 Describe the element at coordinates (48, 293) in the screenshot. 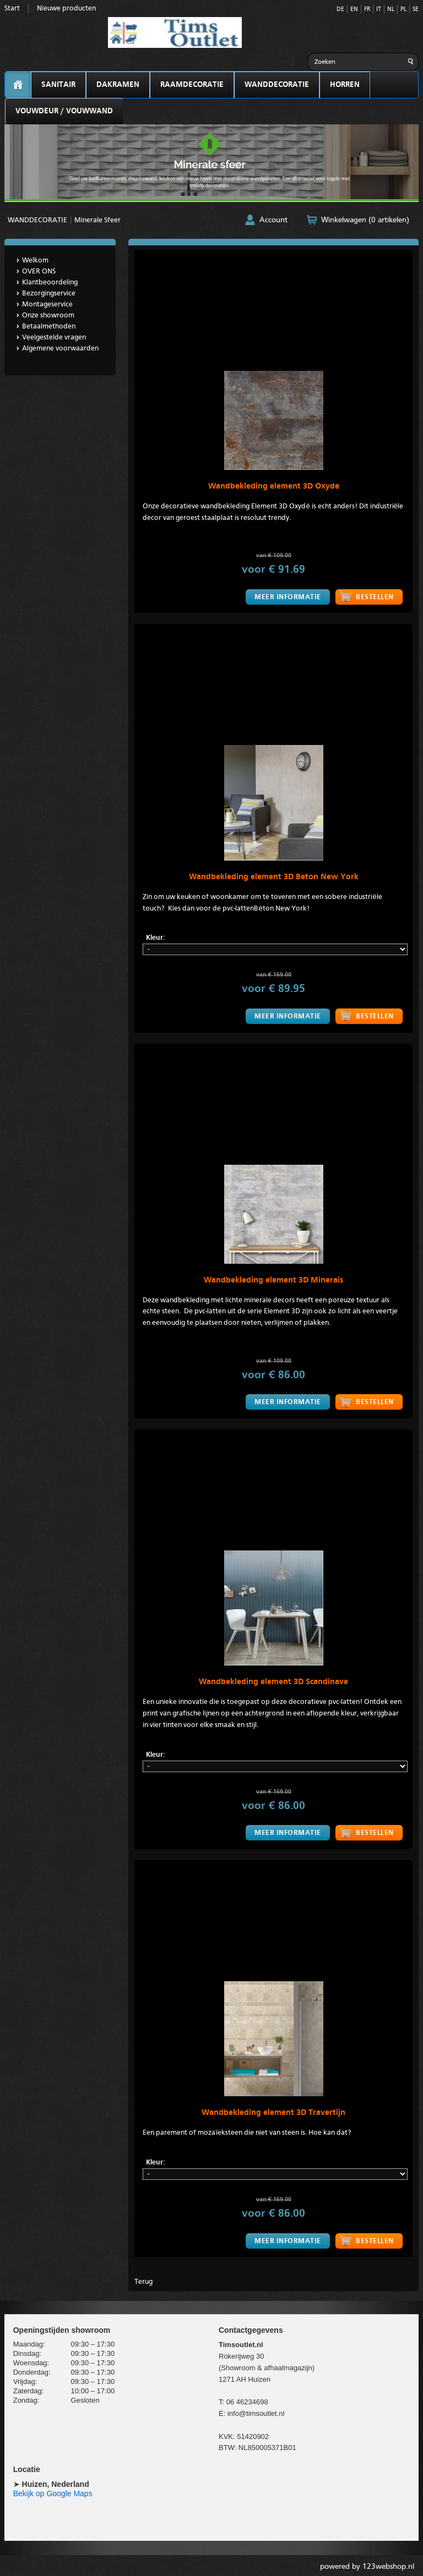

I see `Bezorgingservice` at that location.